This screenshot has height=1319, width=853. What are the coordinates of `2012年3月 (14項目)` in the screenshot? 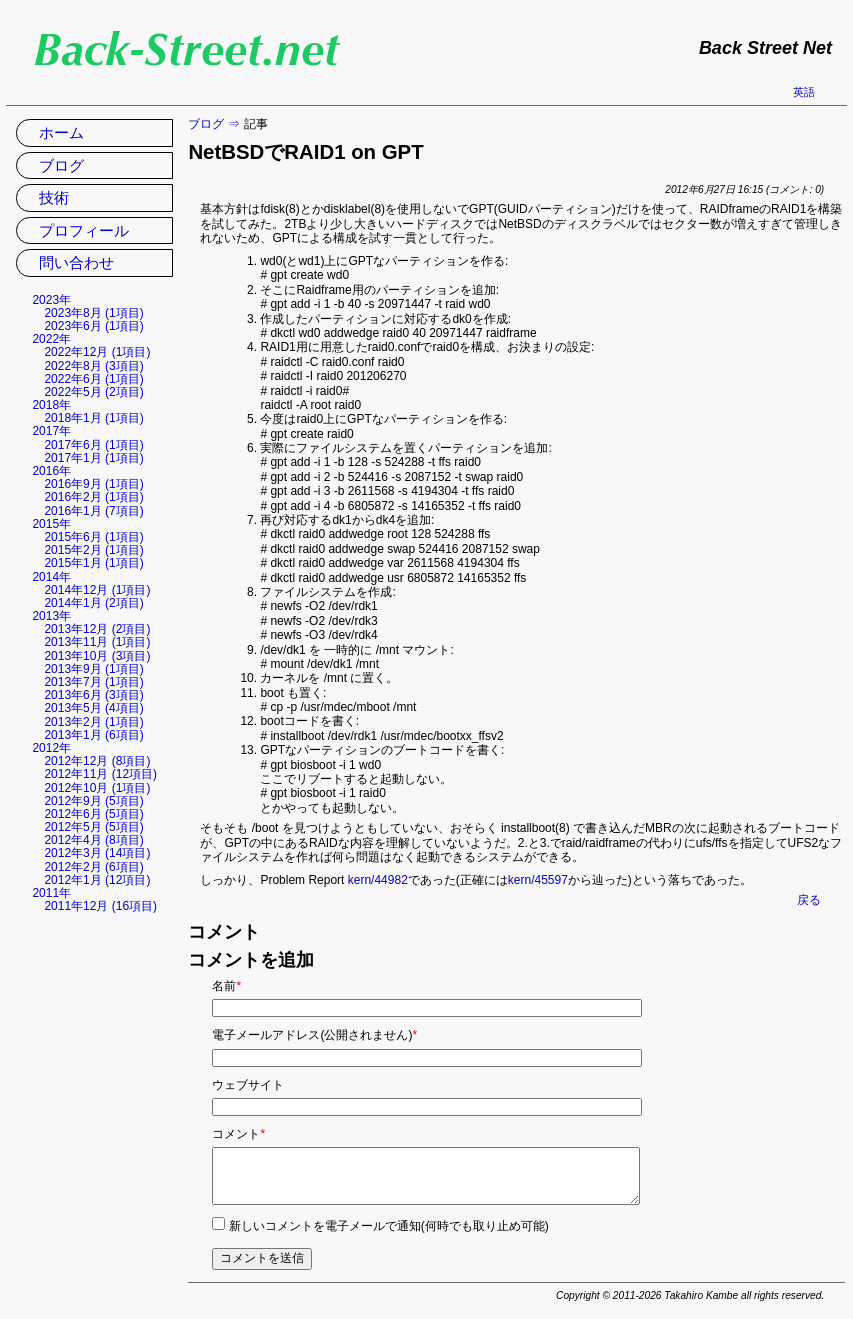 It's located at (97, 853).